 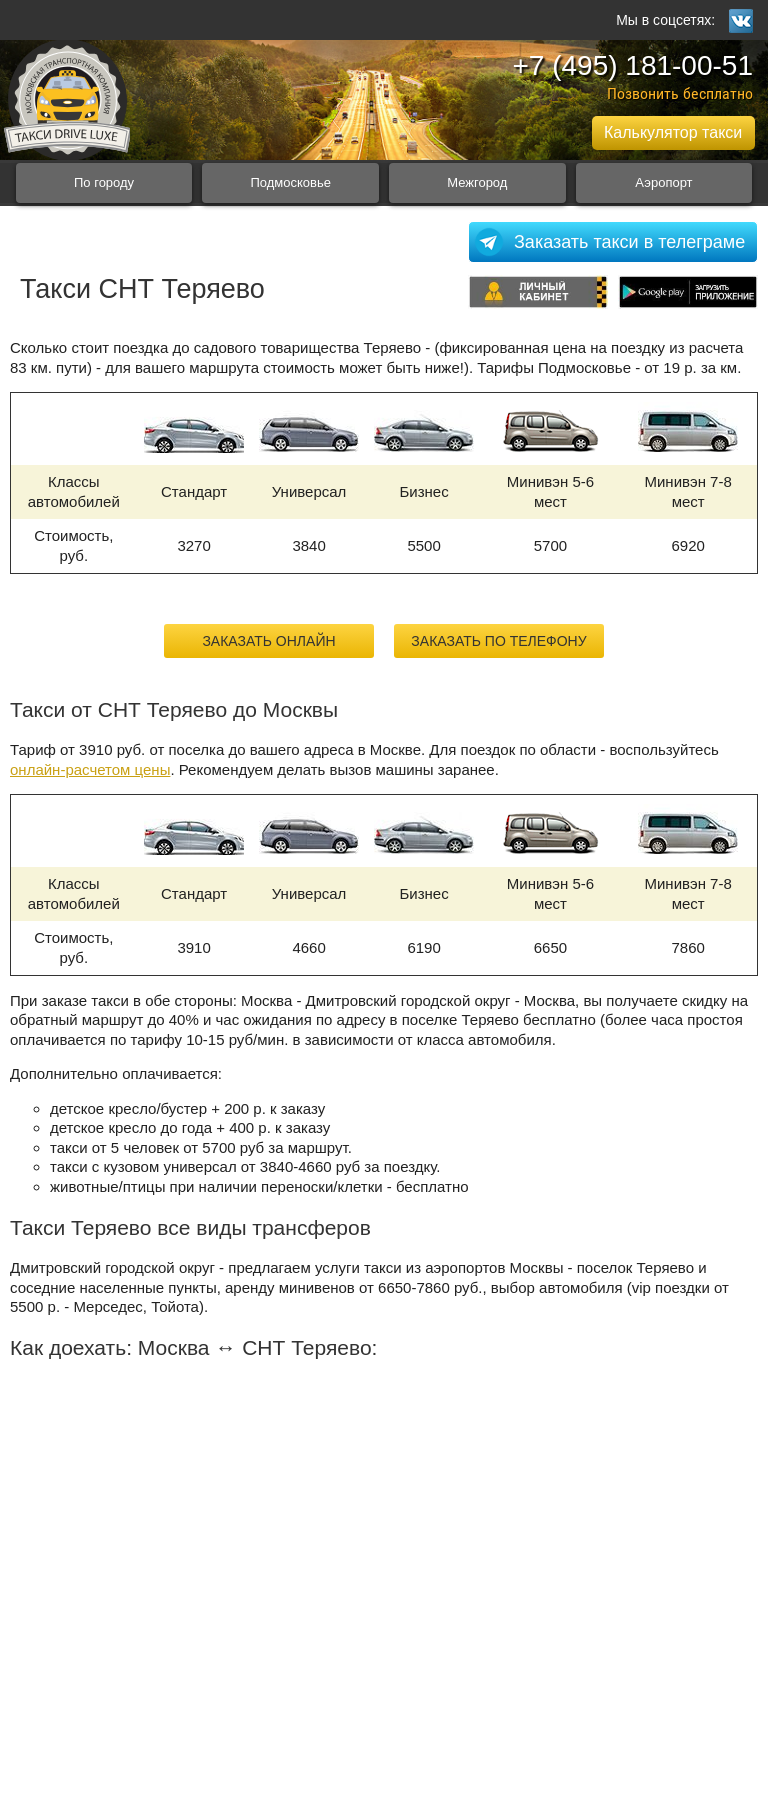 I want to click on Заказать онлайн, so click(x=268, y=641).